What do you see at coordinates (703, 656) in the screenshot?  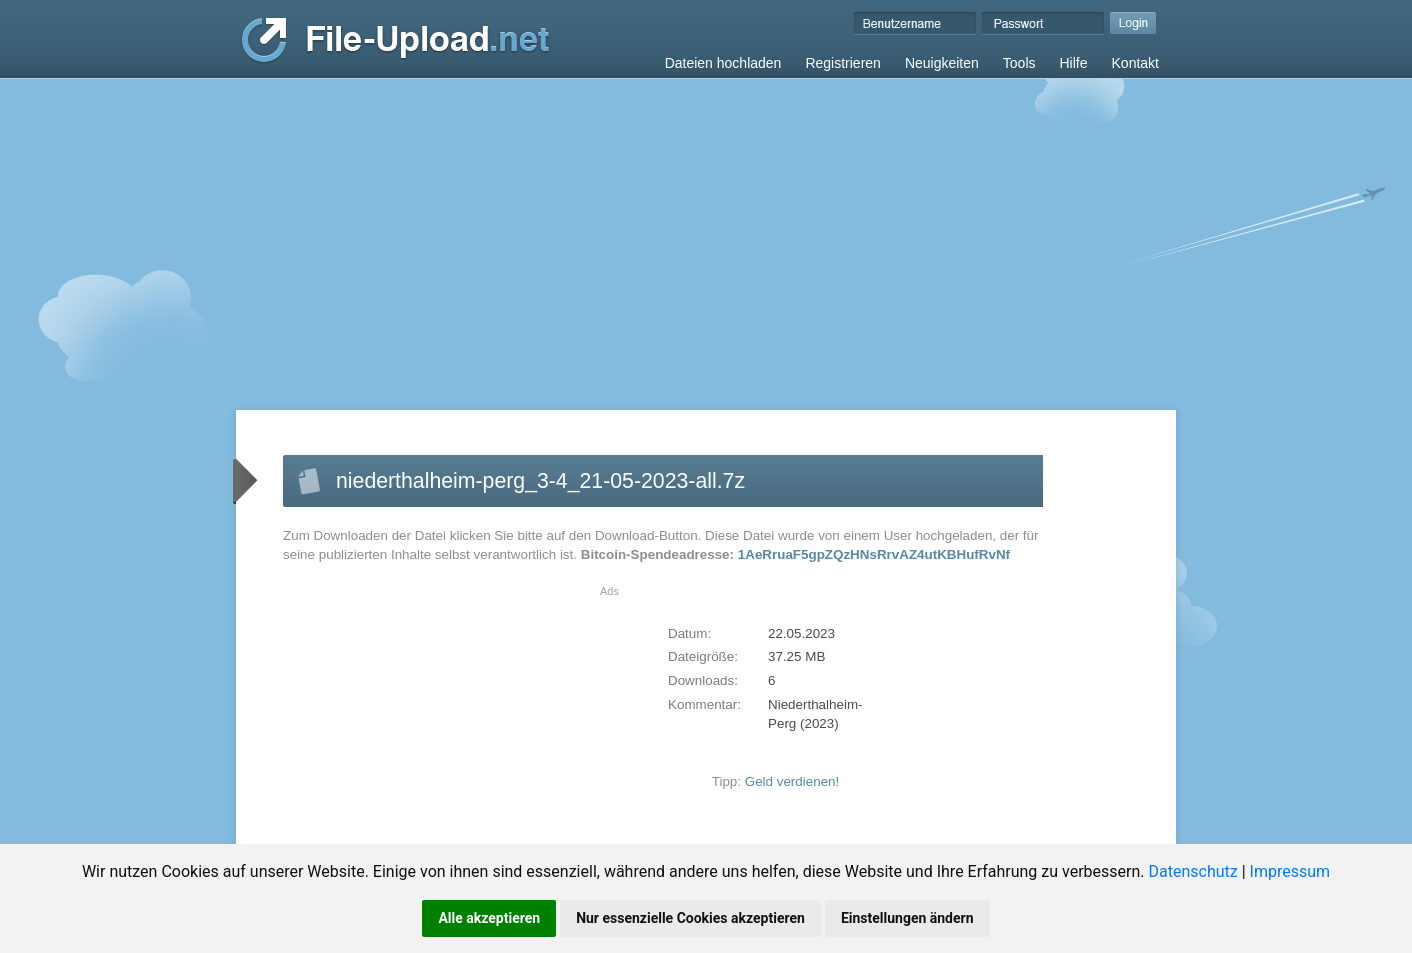 I see `Dateigröße:` at bounding box center [703, 656].